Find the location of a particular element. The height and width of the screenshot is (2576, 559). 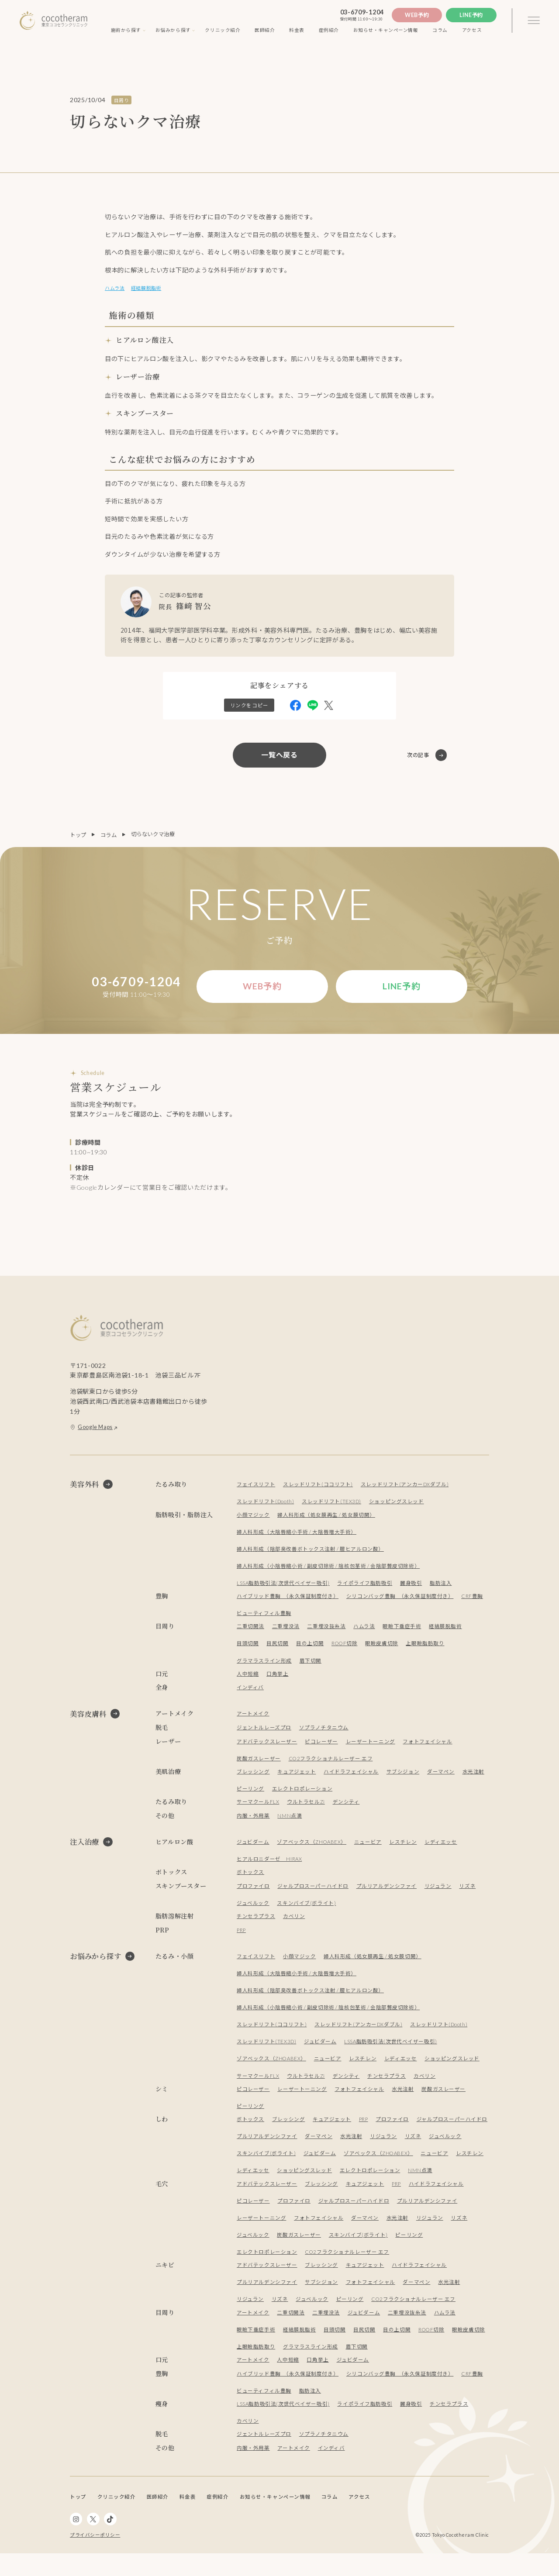

アドバテックスレーザー is located at coordinates (267, 1747).